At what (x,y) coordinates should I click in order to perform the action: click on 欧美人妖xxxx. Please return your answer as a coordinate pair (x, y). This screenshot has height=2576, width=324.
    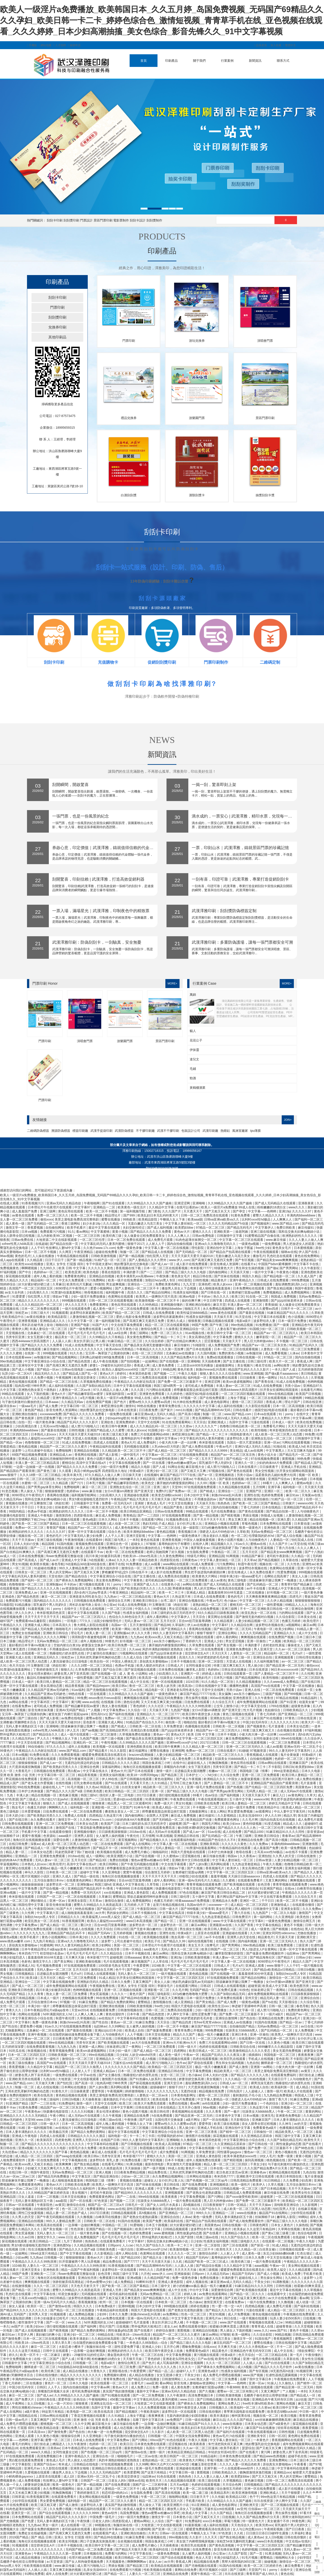
    Looking at the image, I should click on (136, 1430).